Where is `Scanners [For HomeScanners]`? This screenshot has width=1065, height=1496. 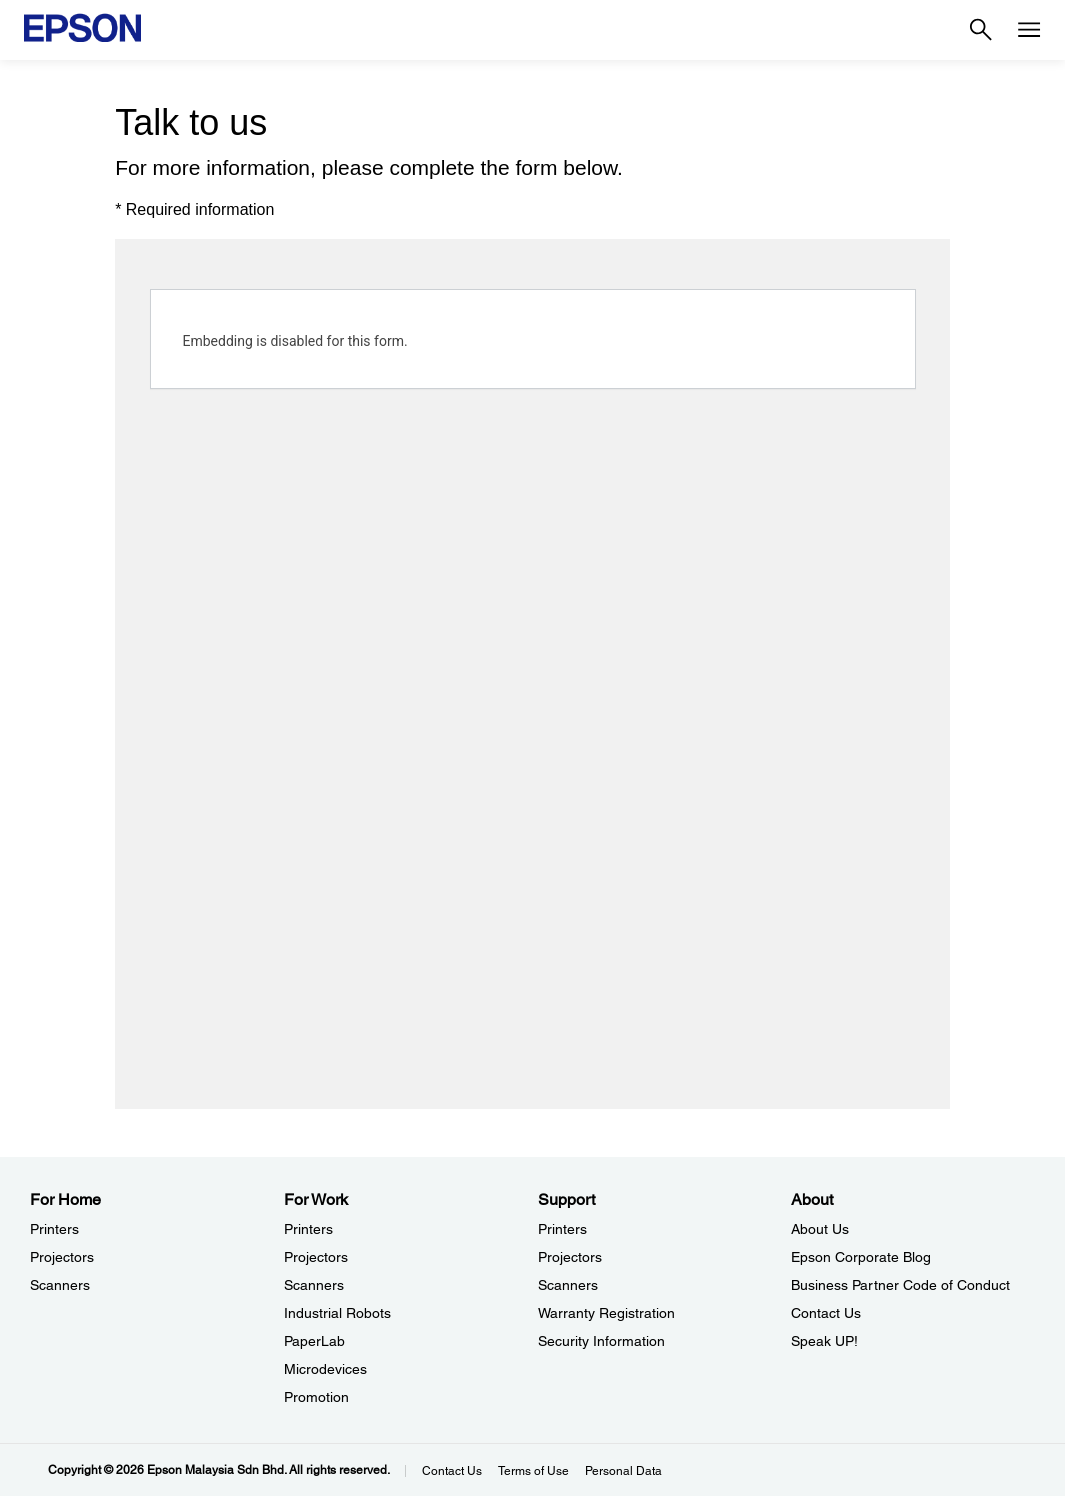
Scanners [For HomeScanners] is located at coordinates (60, 1285).